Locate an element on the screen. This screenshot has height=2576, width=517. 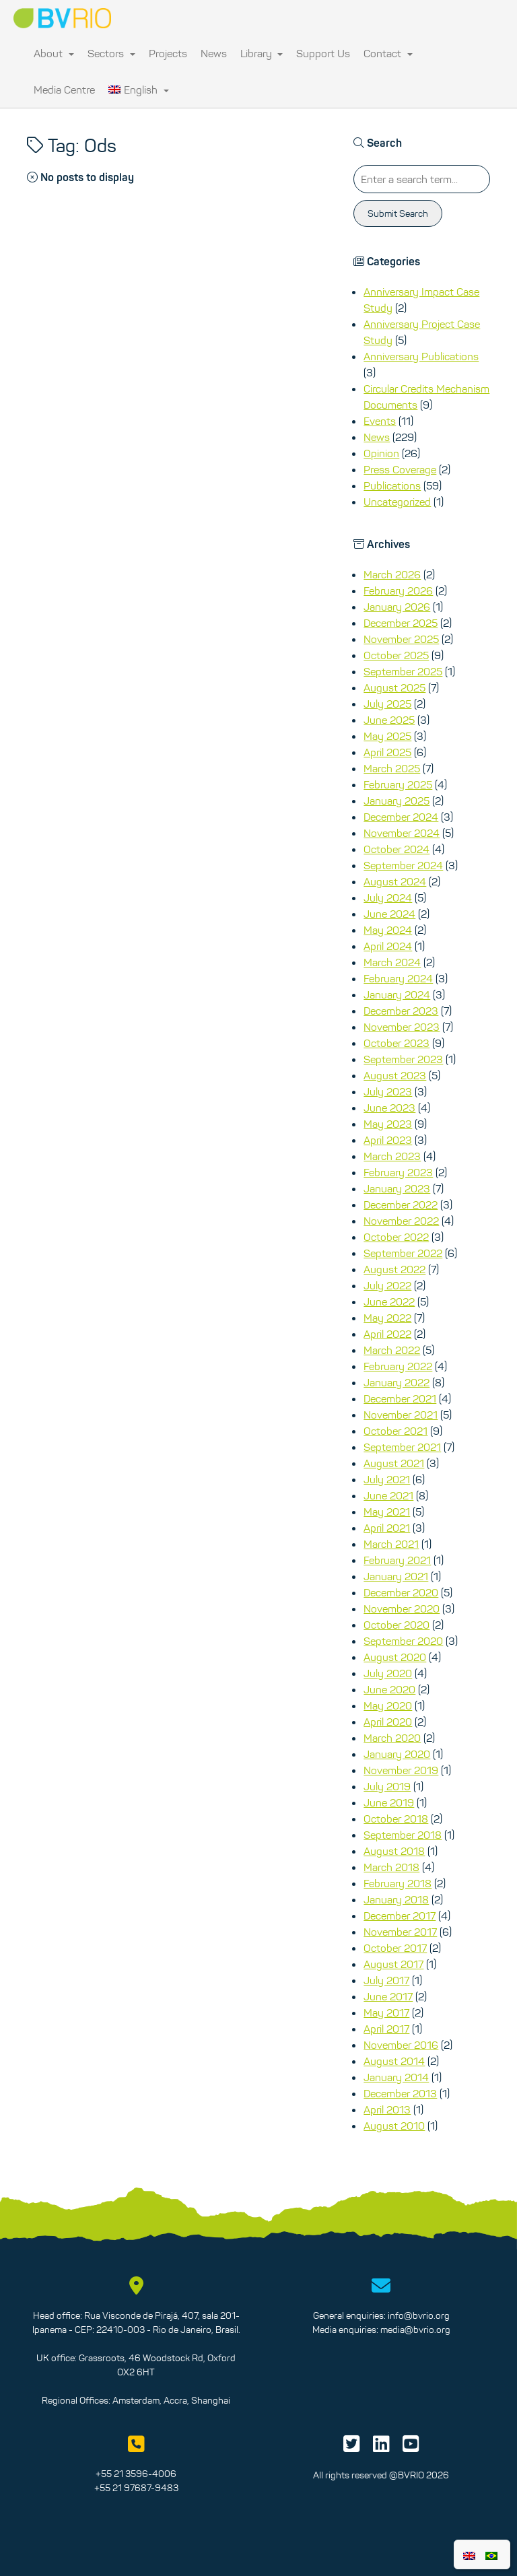
December 2023 is located at coordinates (401, 1010).